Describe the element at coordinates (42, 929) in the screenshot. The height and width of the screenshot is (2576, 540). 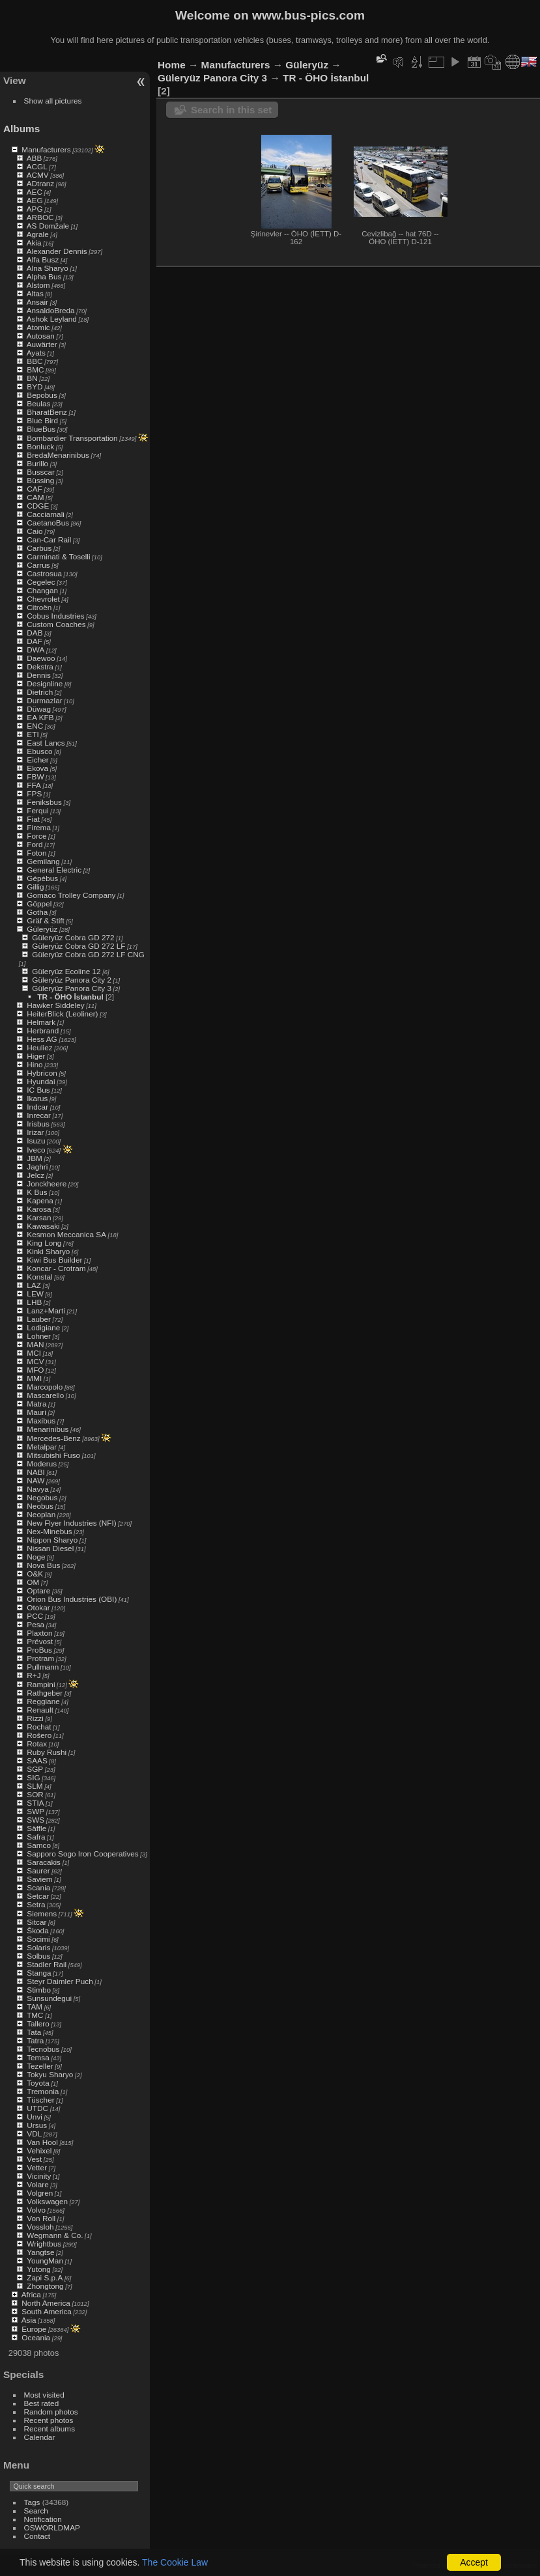
I see `Güleryüz` at that location.